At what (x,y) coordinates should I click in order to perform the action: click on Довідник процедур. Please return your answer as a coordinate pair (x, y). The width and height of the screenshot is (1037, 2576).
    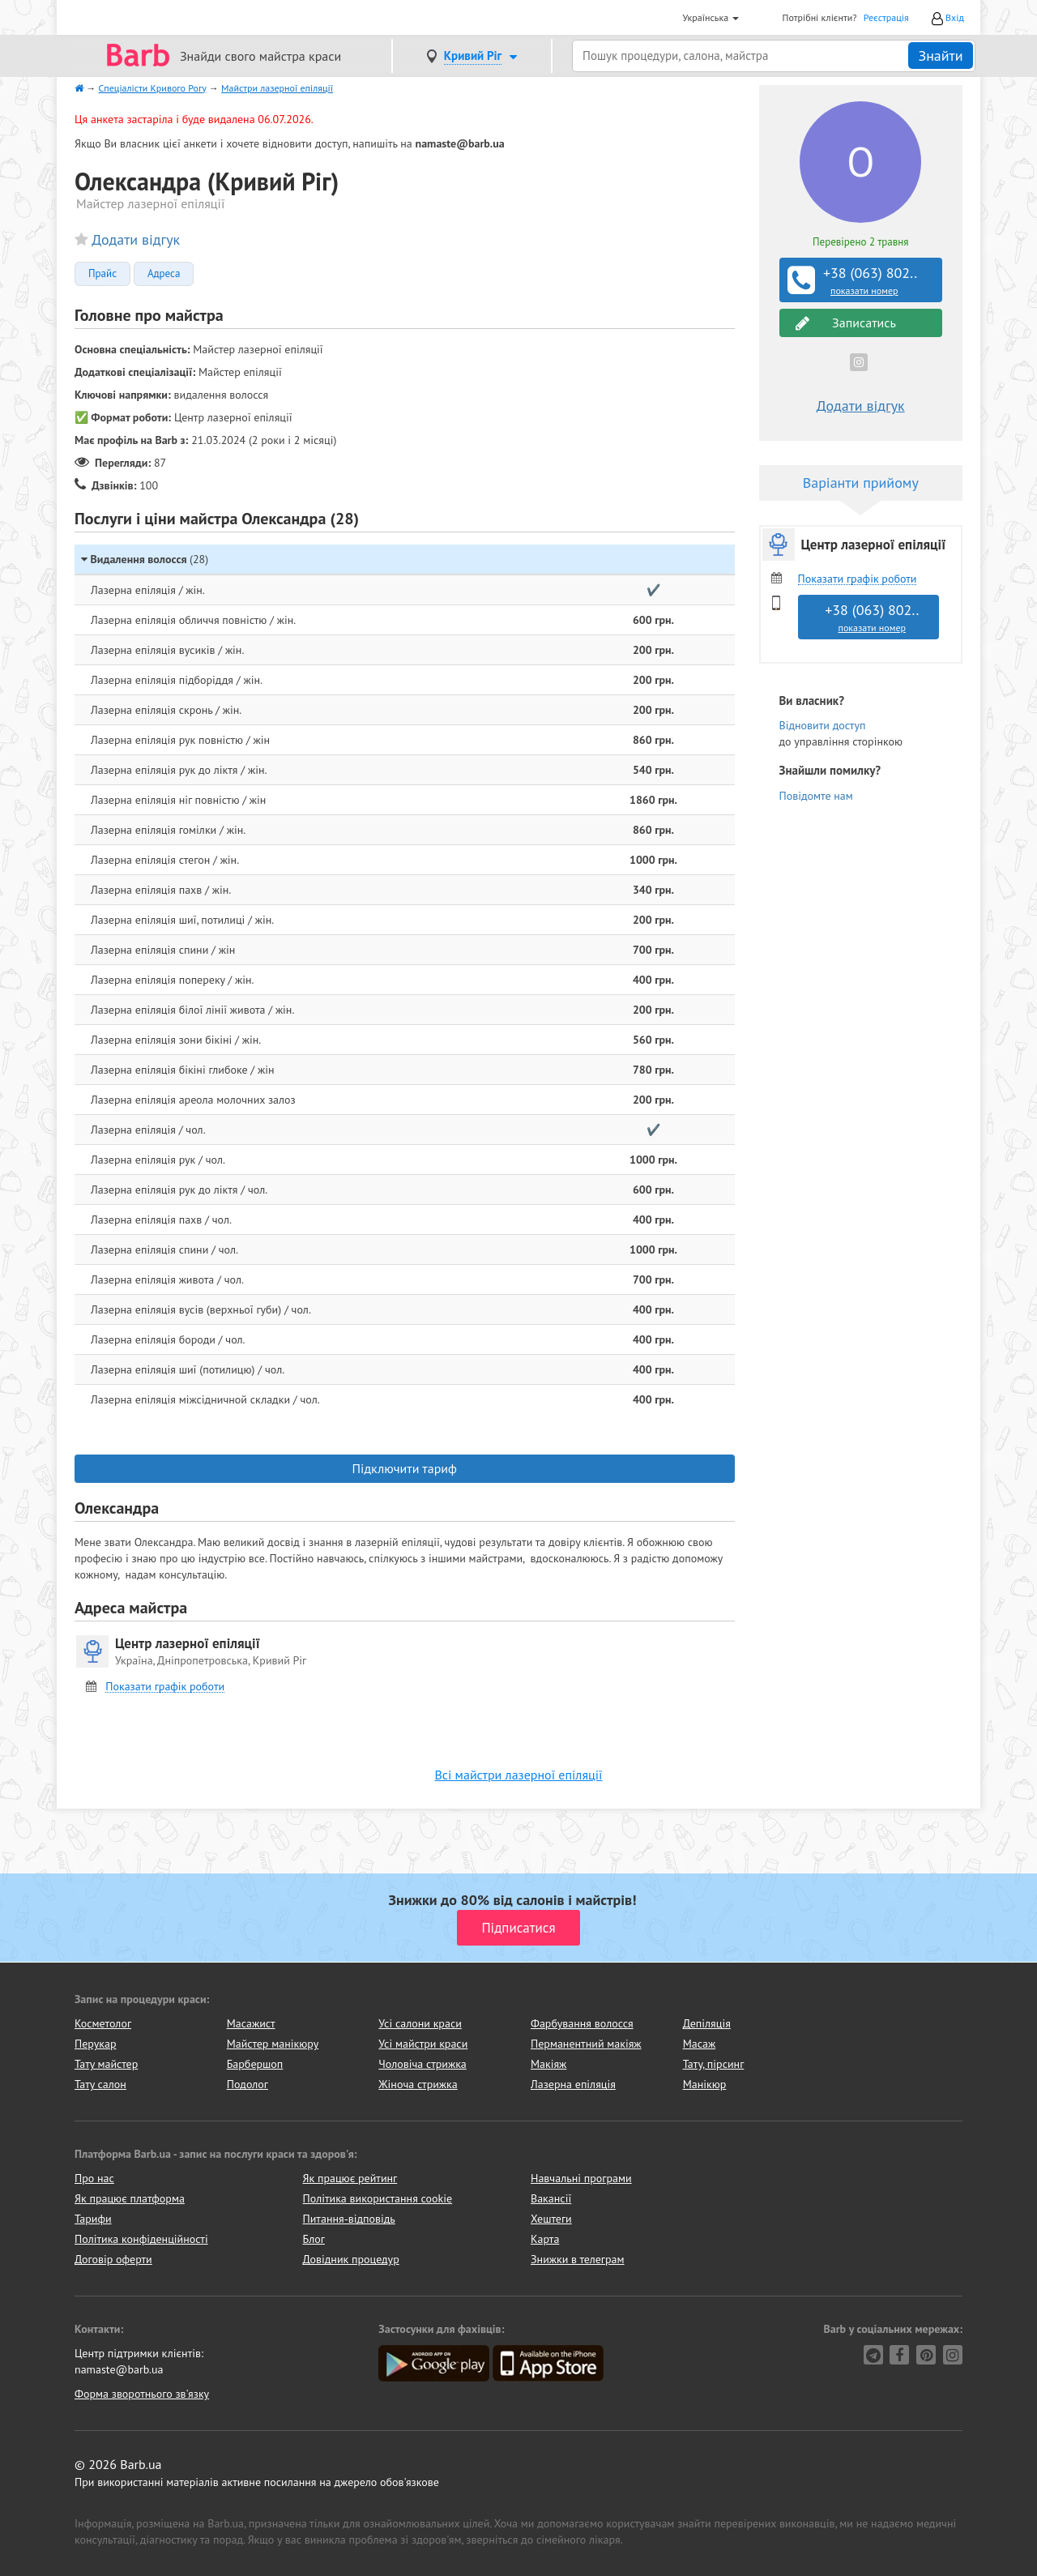
    Looking at the image, I should click on (351, 2259).